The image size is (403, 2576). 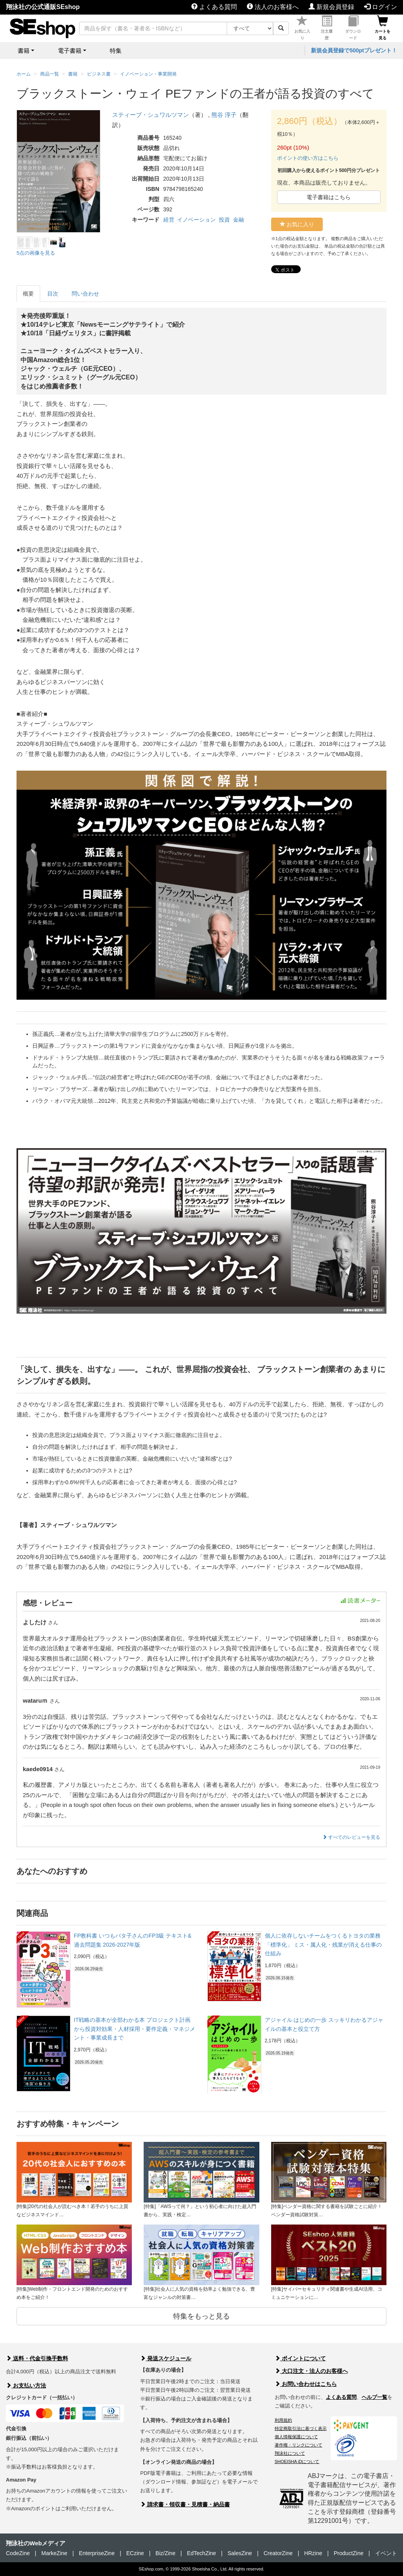 What do you see at coordinates (37, 2358) in the screenshot?
I see `送料・代金引換手数料` at bounding box center [37, 2358].